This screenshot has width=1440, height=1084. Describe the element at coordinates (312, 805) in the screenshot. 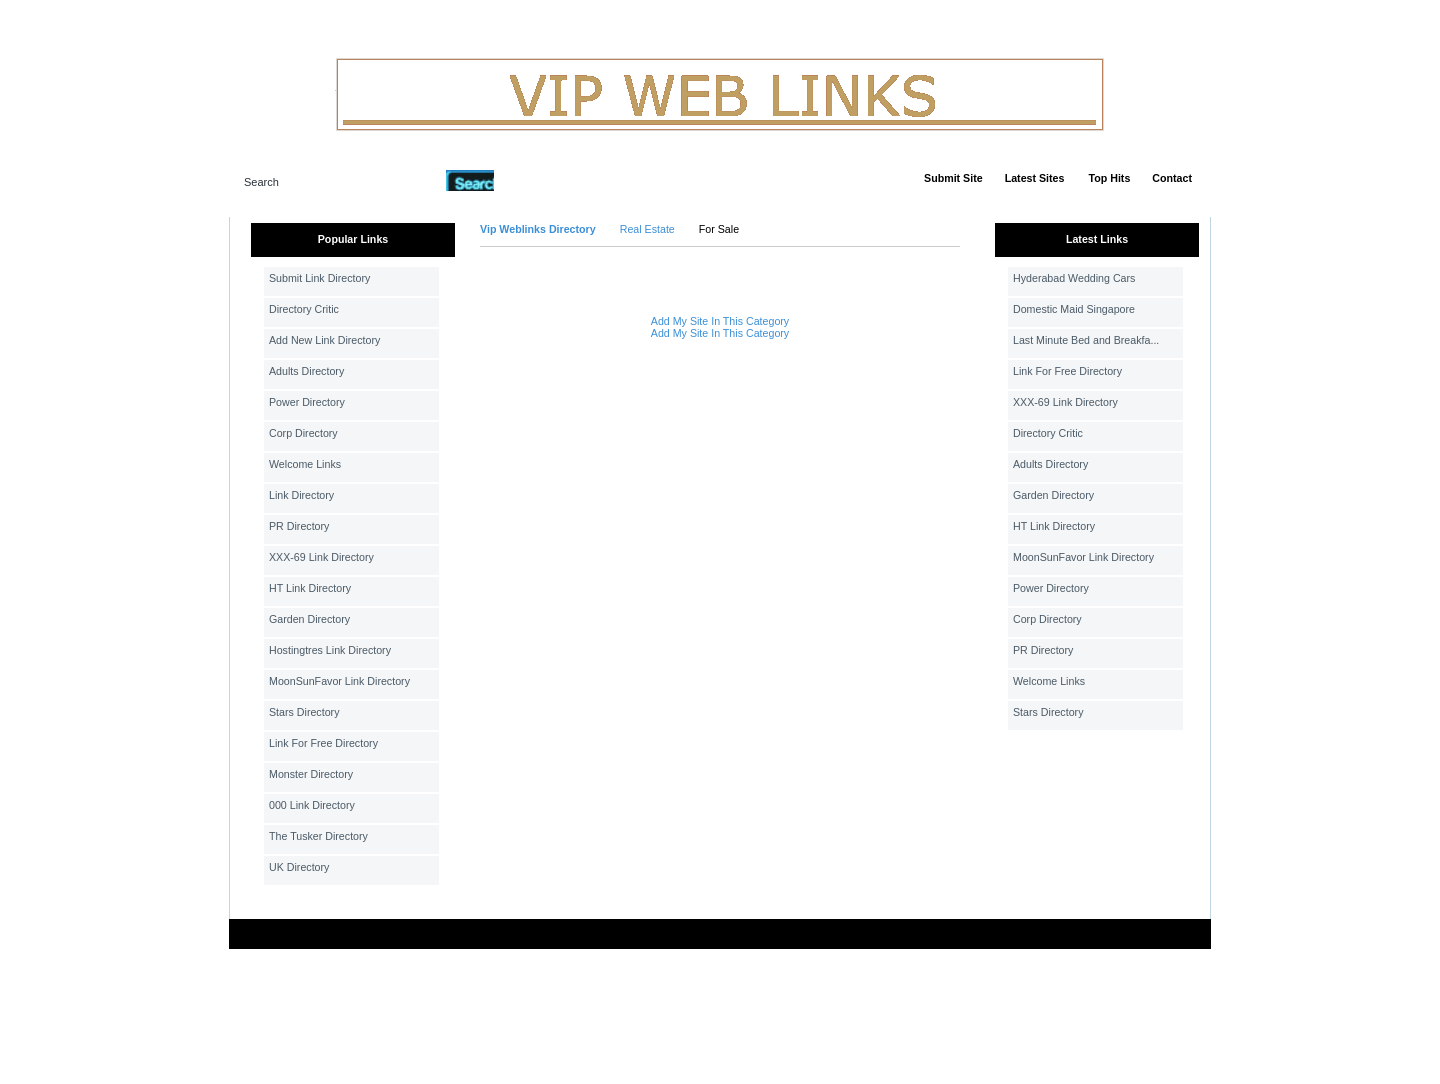

I see `000 Link Directory` at that location.